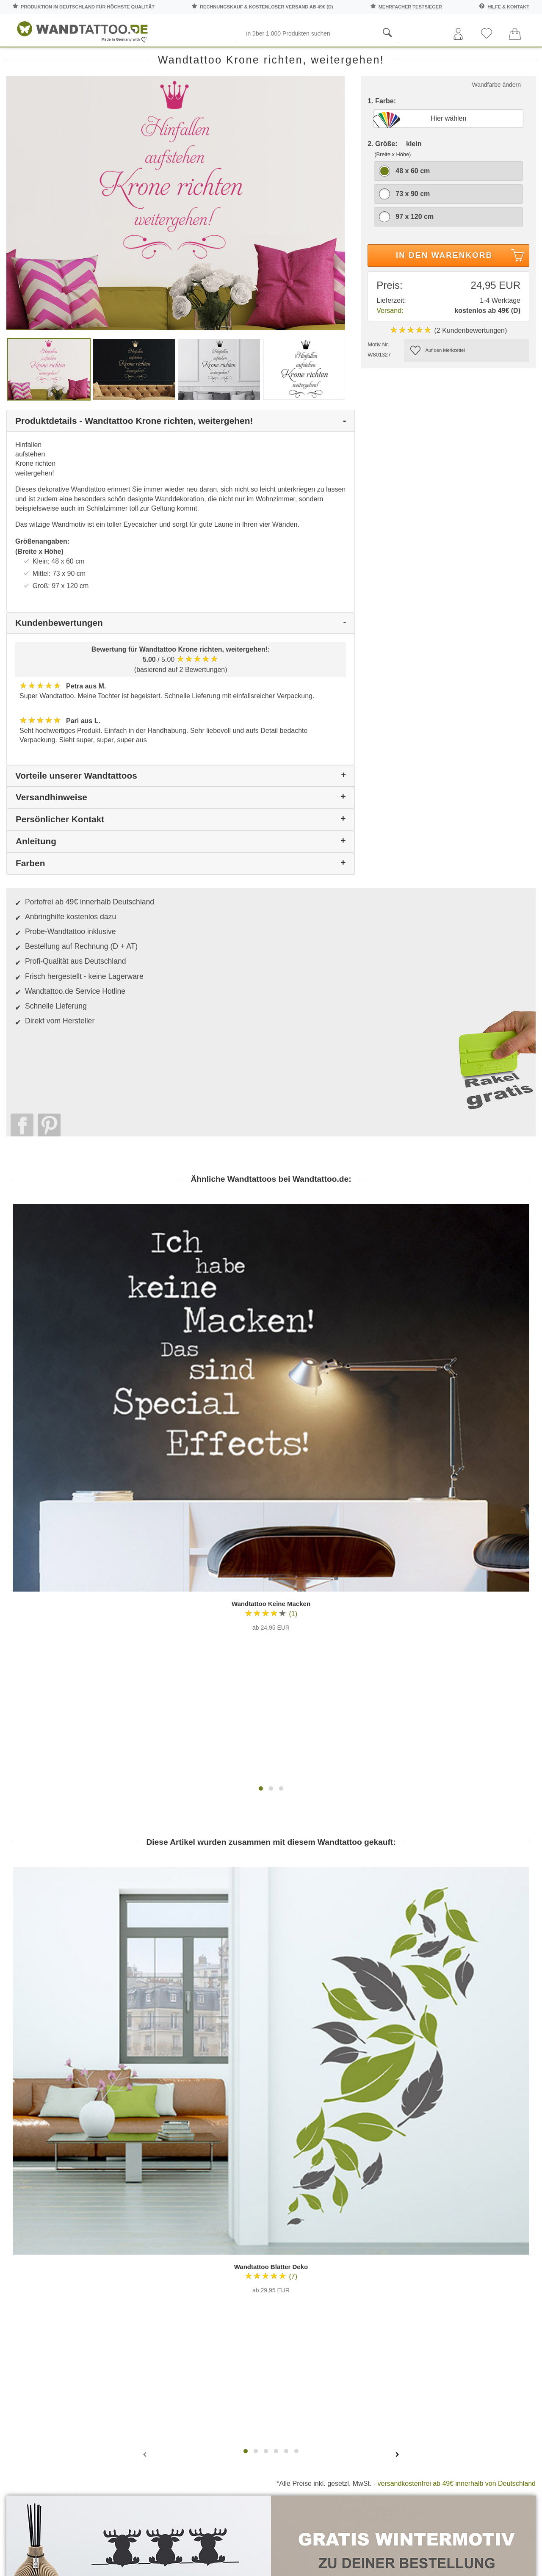 Image resolution: width=542 pixels, height=2576 pixels. Describe the element at coordinates (229, 2234) in the screenshot. I see `Versandkosten` at that location.